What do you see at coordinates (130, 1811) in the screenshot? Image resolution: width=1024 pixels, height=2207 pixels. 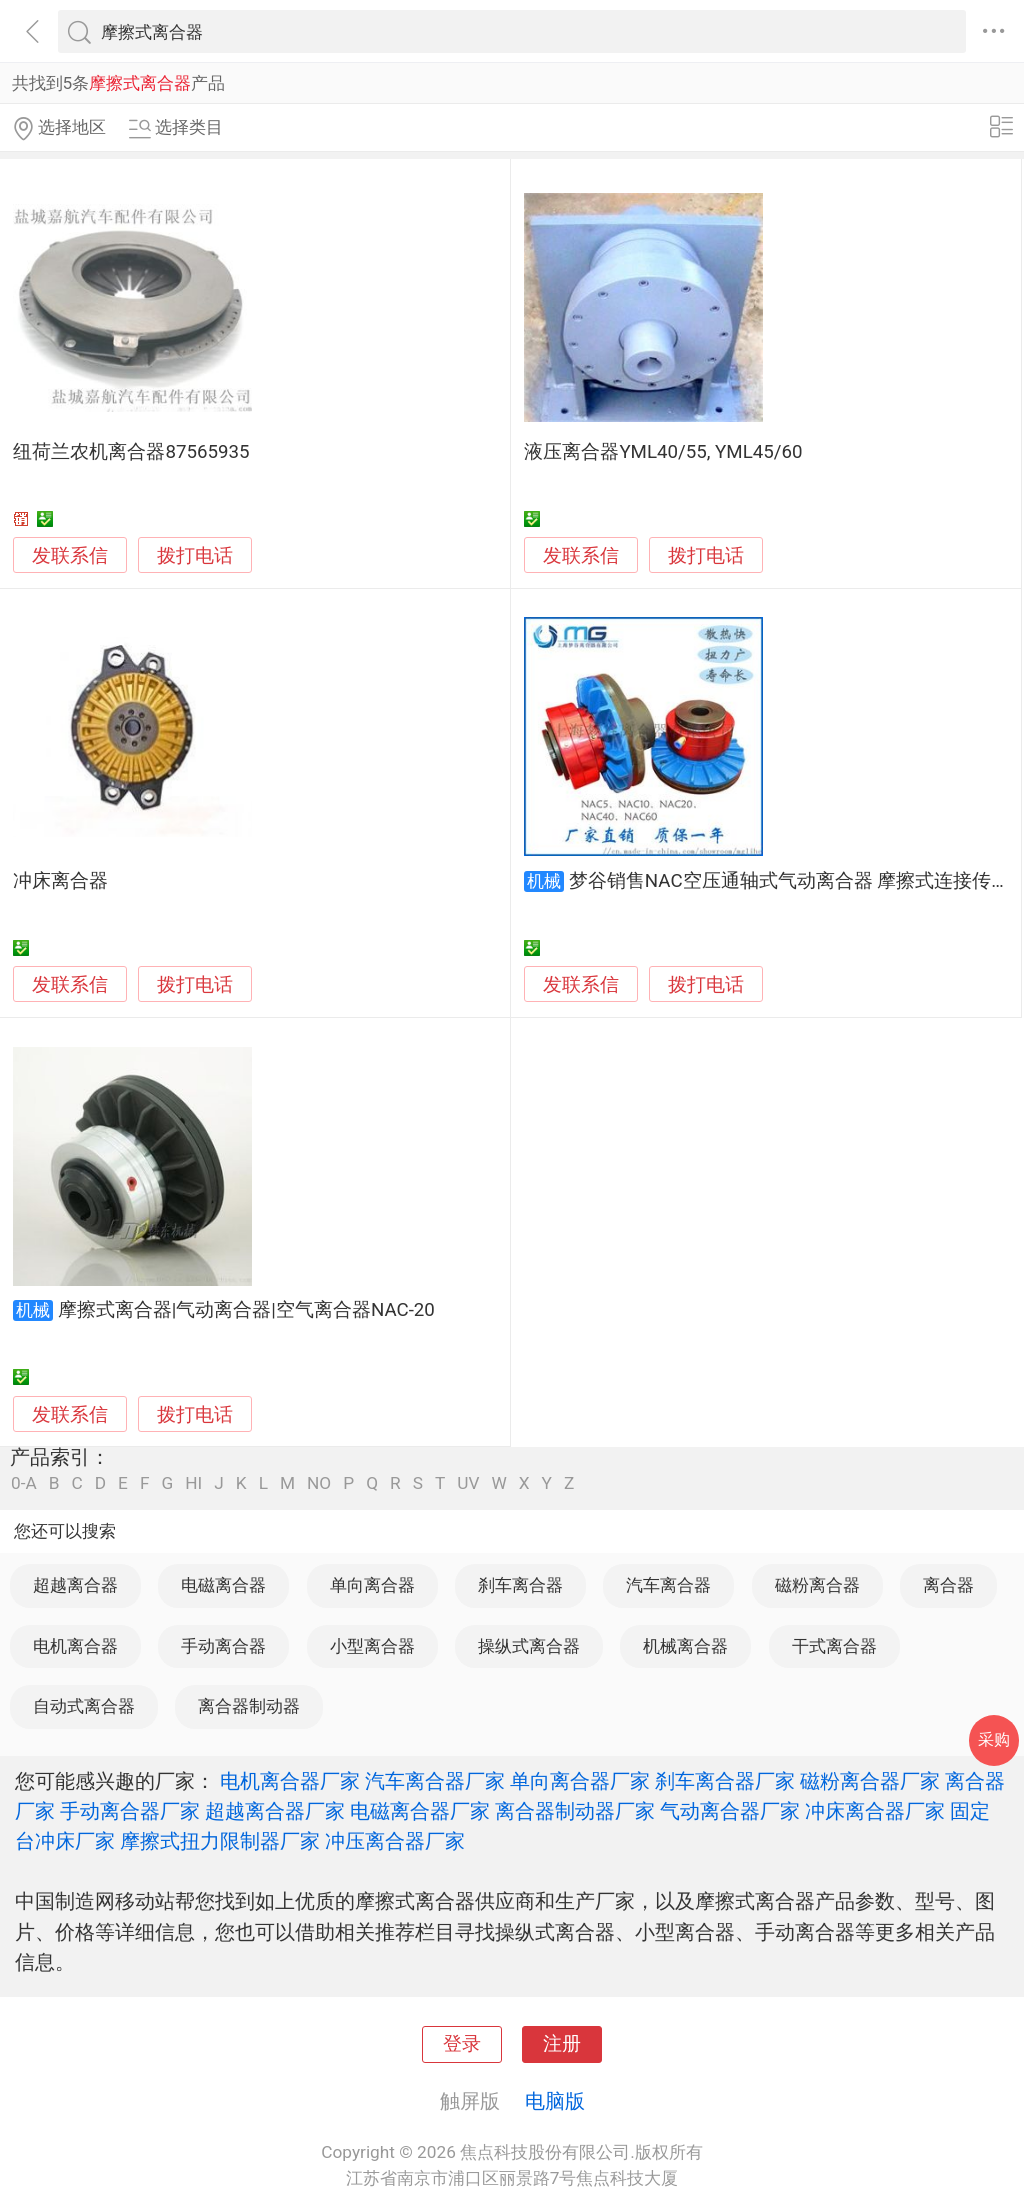 I see `手动离合器厂家` at bounding box center [130, 1811].